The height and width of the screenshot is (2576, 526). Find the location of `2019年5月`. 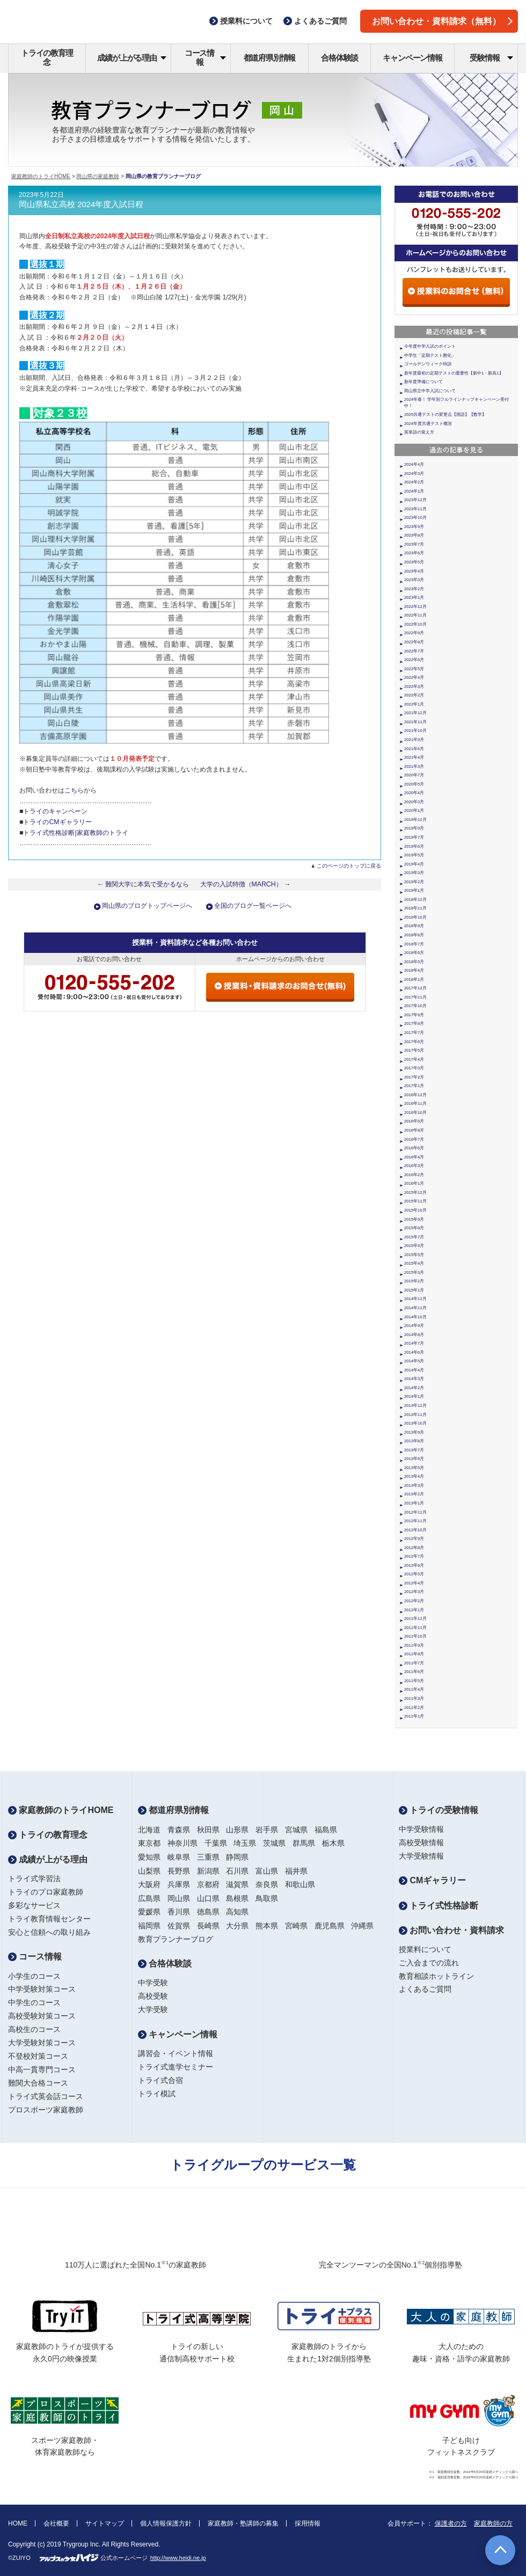

2019年5月 is located at coordinates (414, 855).